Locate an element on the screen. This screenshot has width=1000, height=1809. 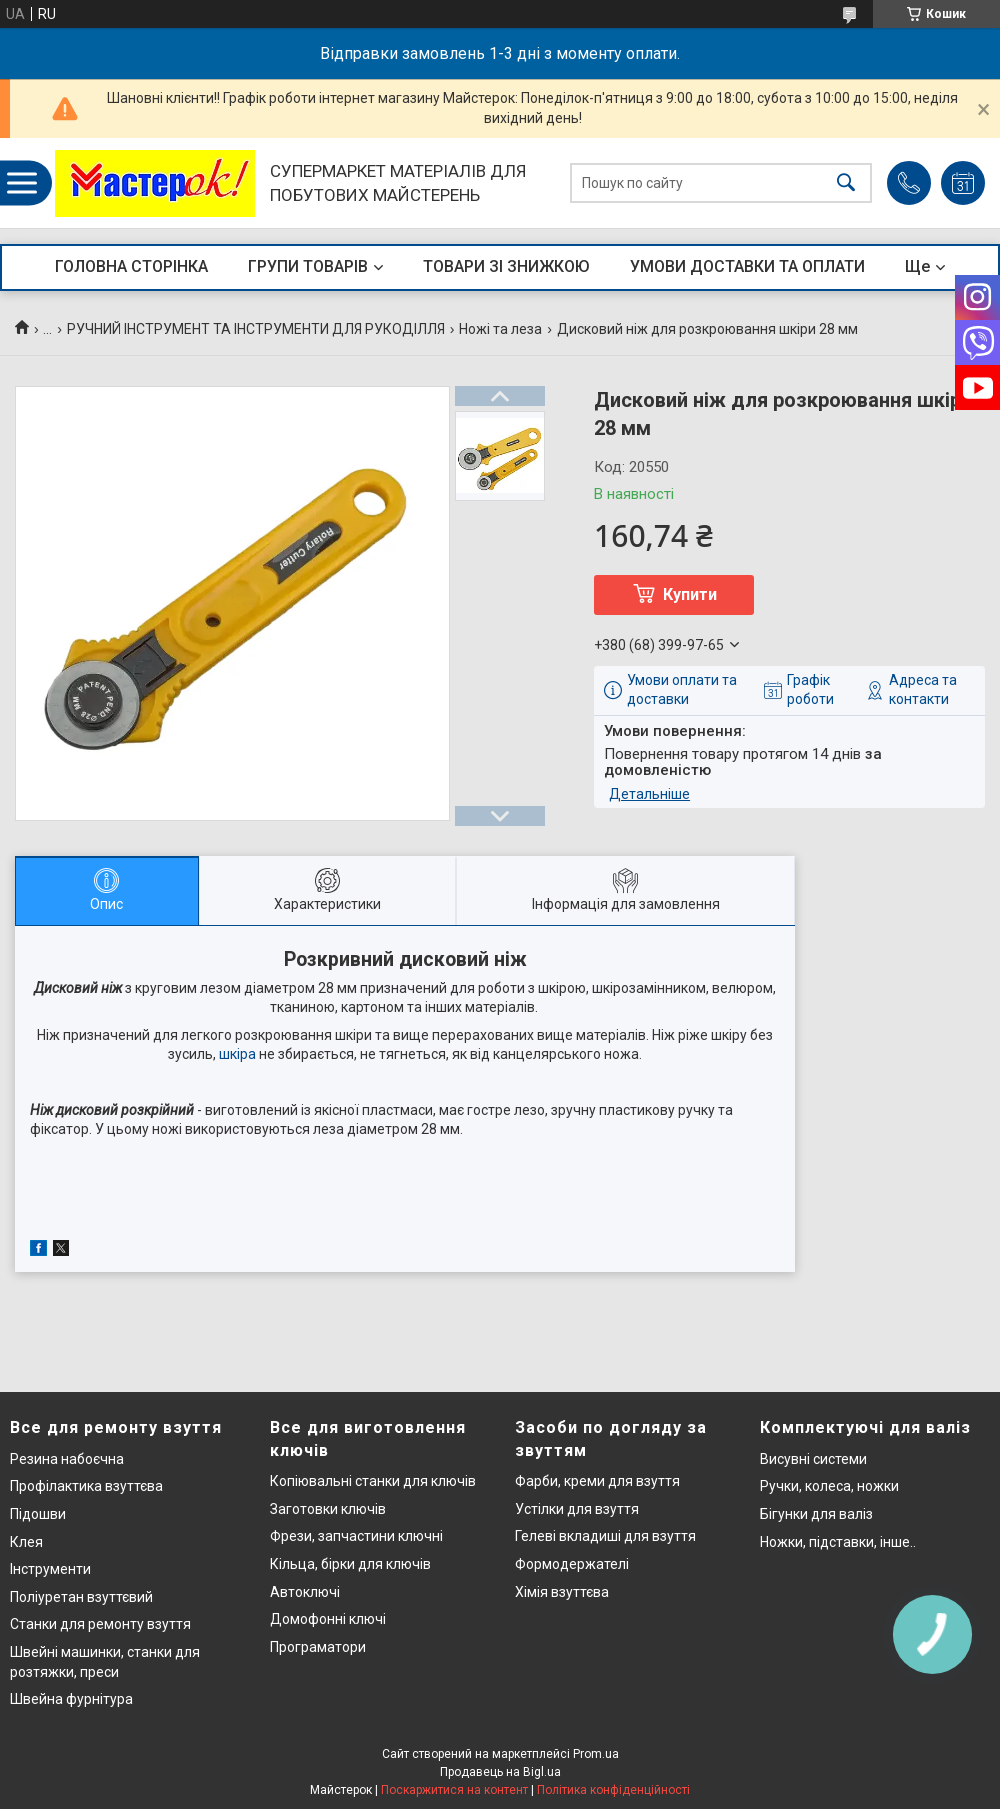
Гелеві вкладиші для взуття is located at coordinates (605, 1536).